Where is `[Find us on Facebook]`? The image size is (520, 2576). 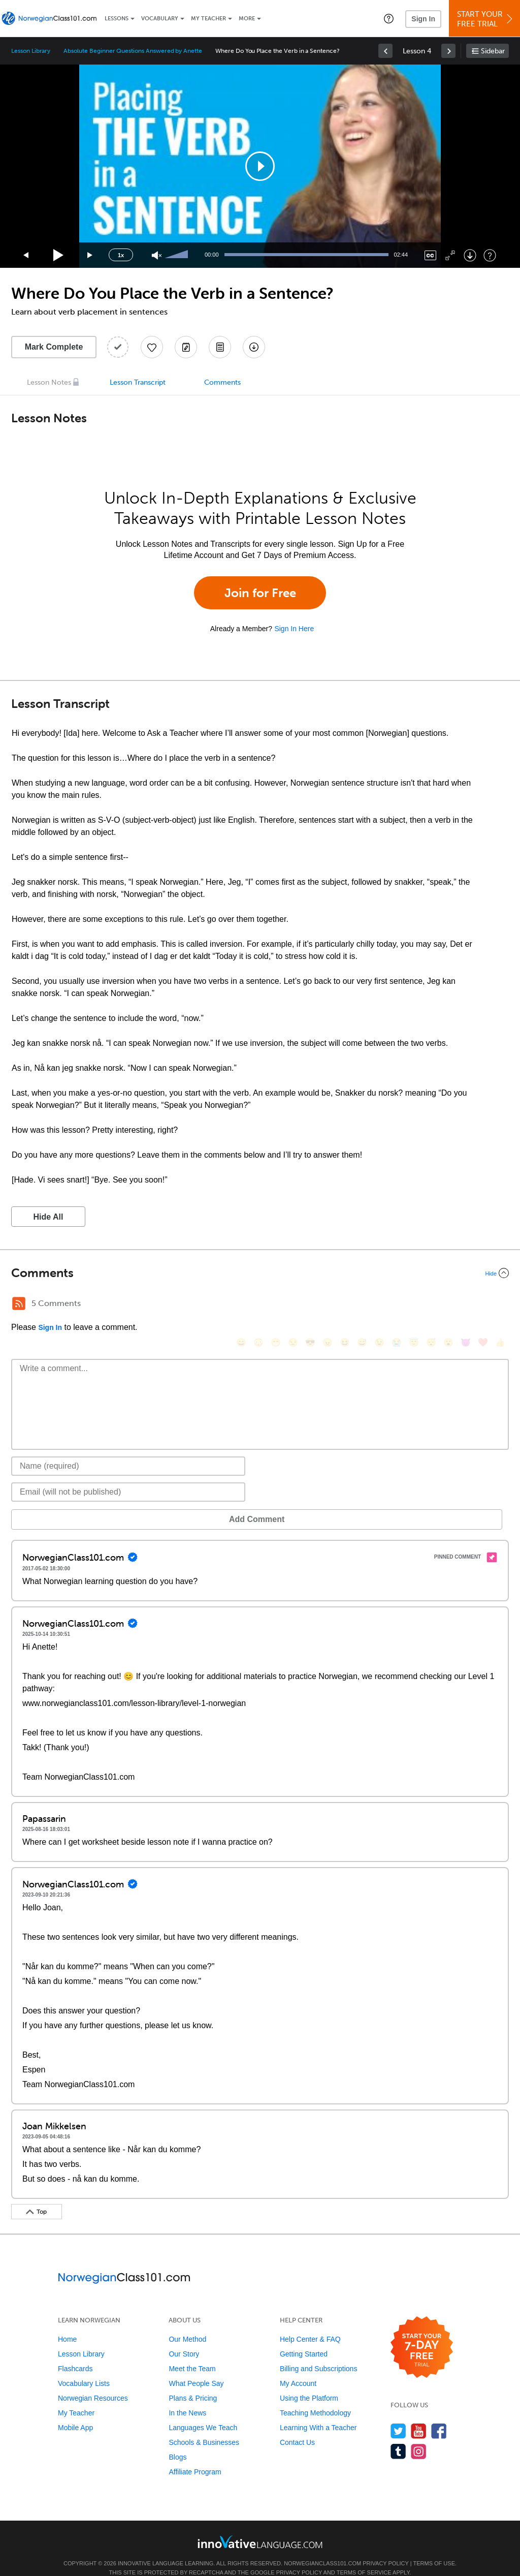
[Find us on Facebook] is located at coordinates (439, 2416).